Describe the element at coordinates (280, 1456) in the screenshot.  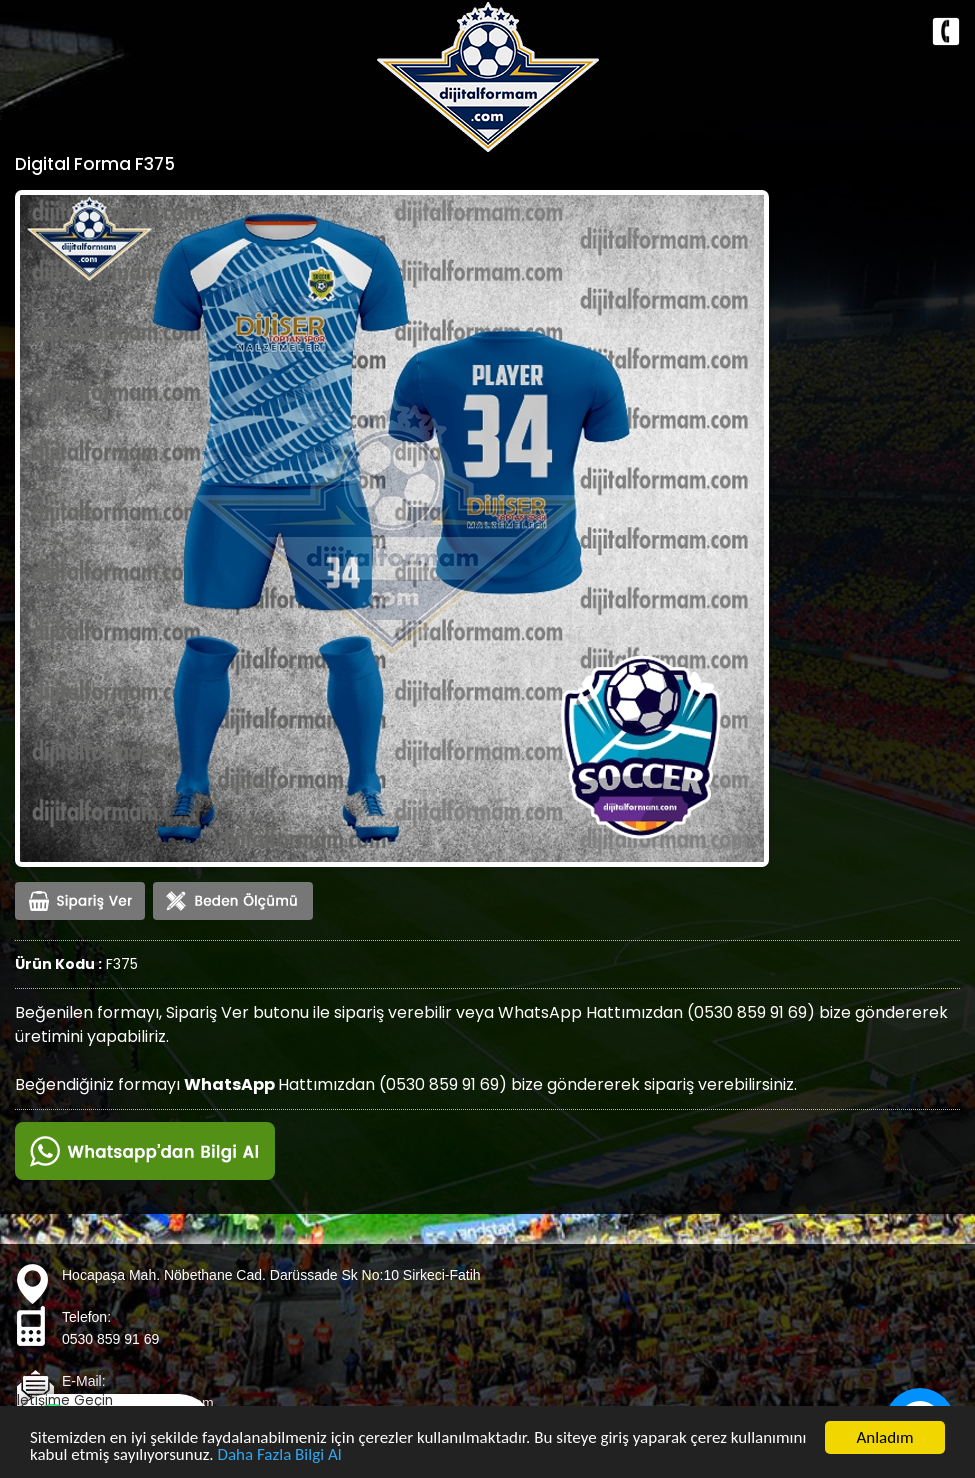
I see `Daha Fazla Bilgi Al` at that location.